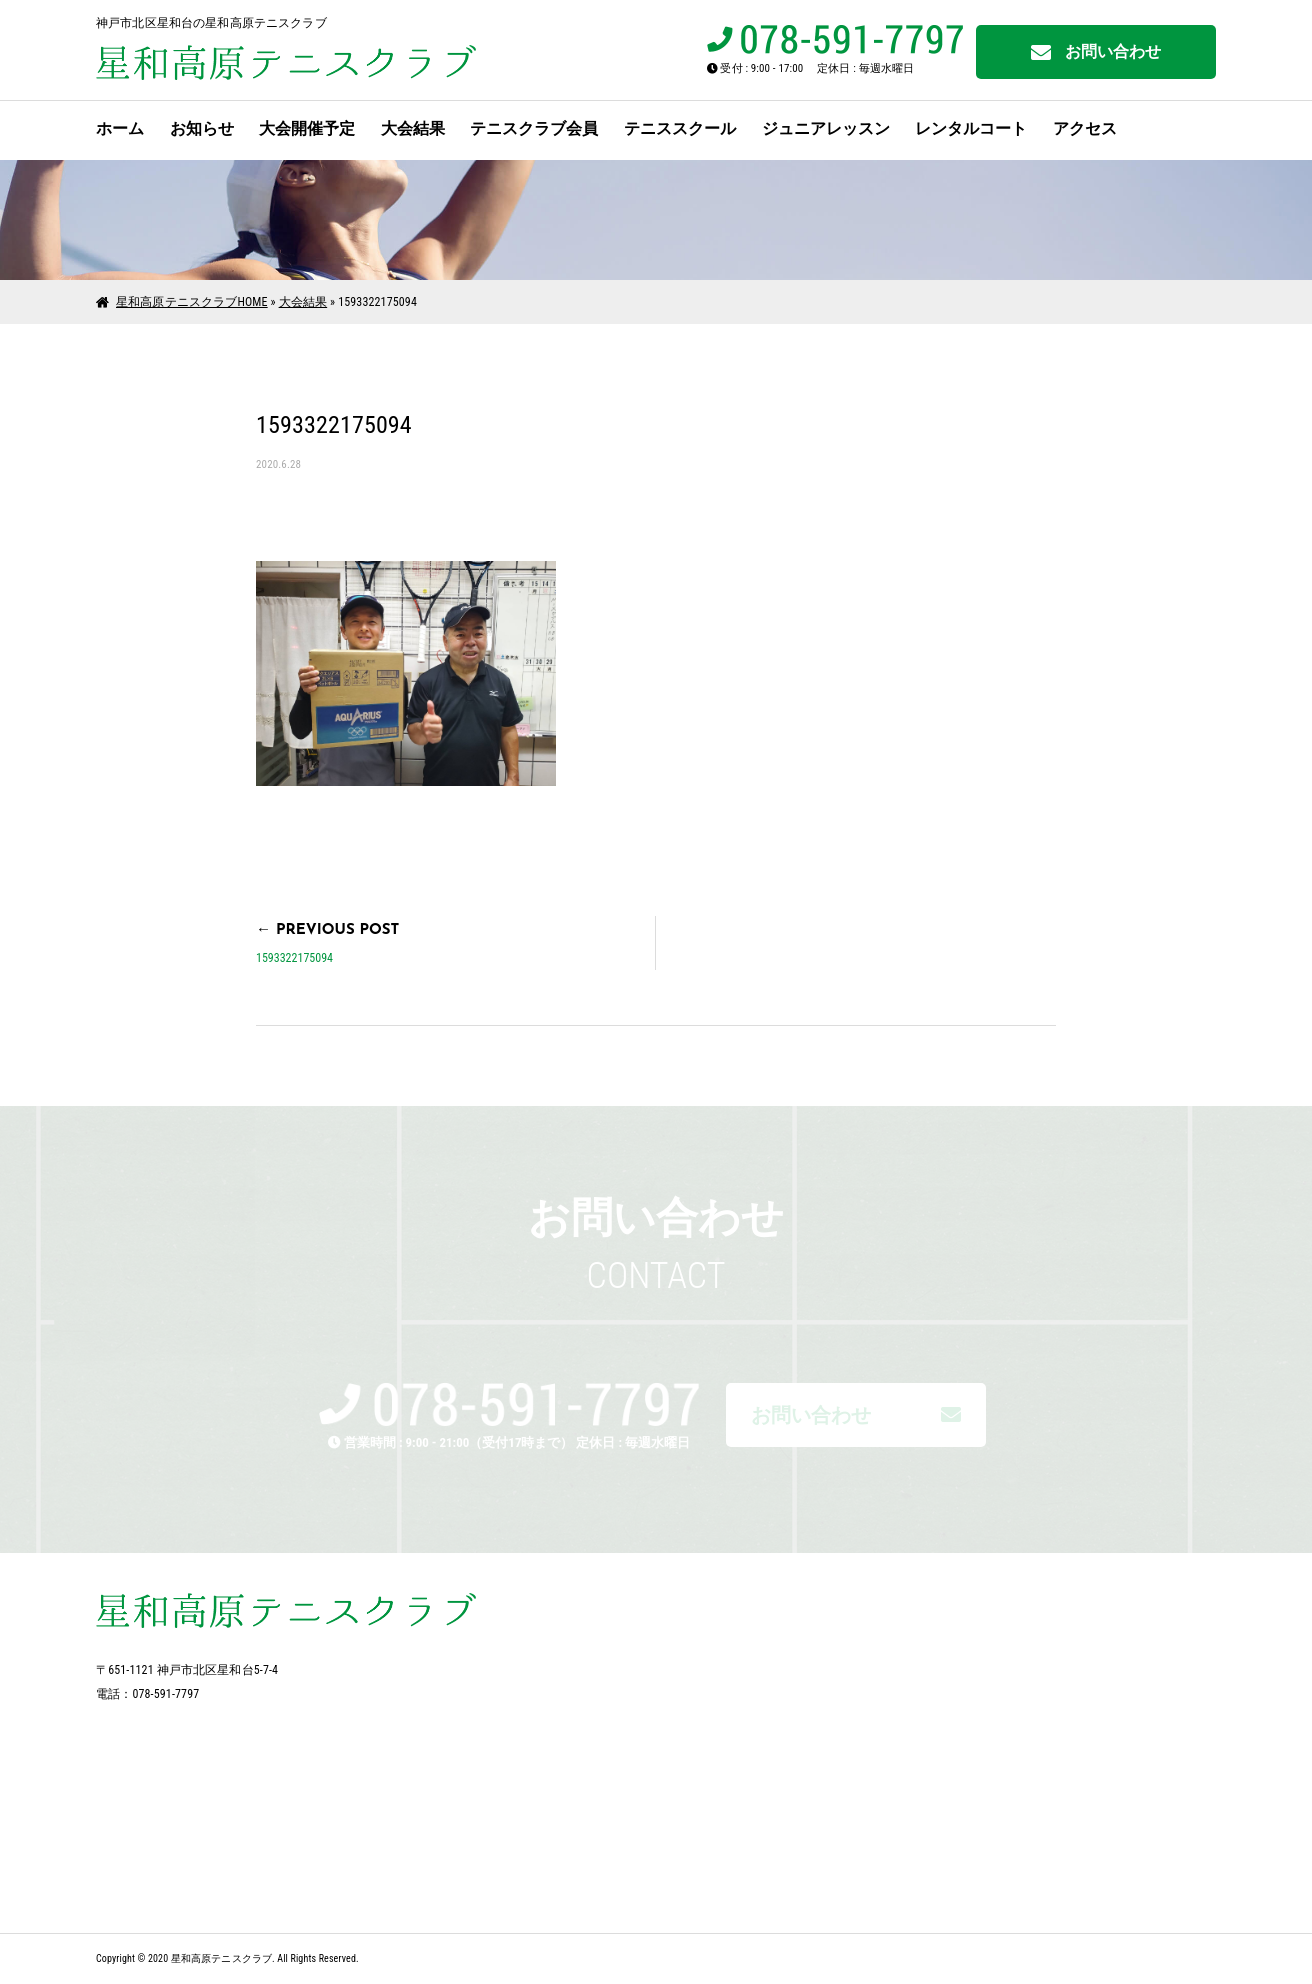 The image size is (1312, 1984). What do you see at coordinates (307, 128) in the screenshot?
I see `大会開催予定` at bounding box center [307, 128].